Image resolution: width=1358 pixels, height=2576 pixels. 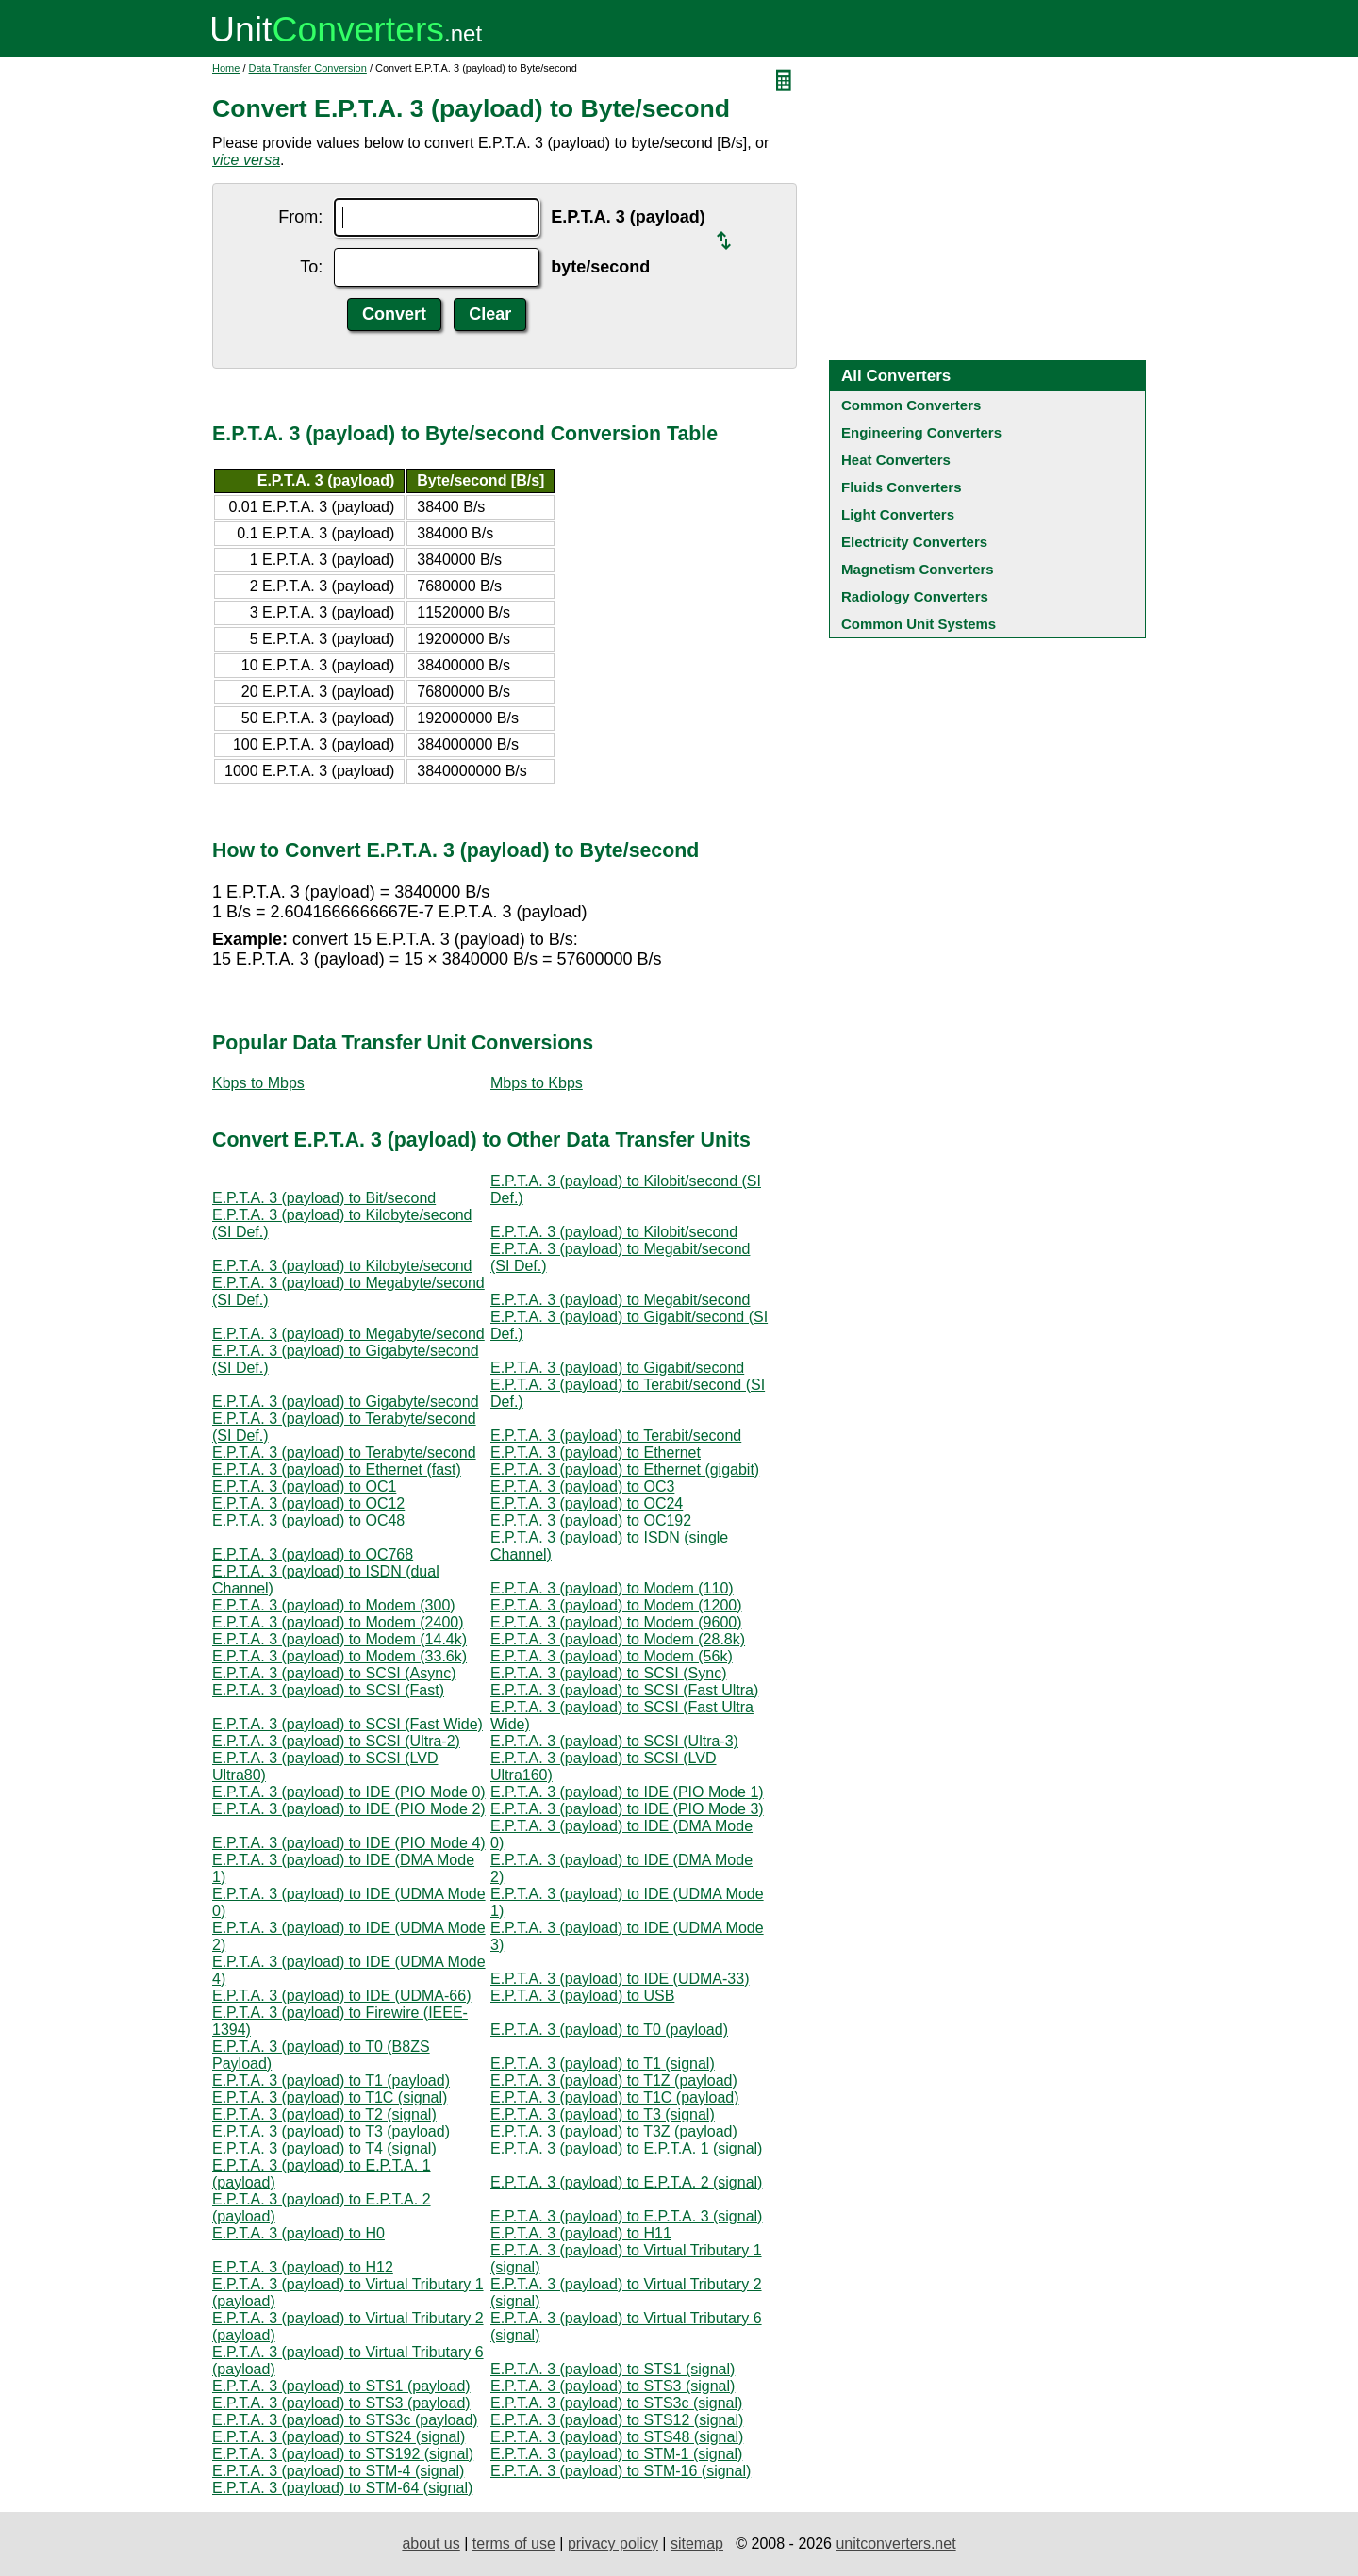 What do you see at coordinates (324, 2114) in the screenshot?
I see `E.P.T.A. 3 (payload) to T2 (signal)` at bounding box center [324, 2114].